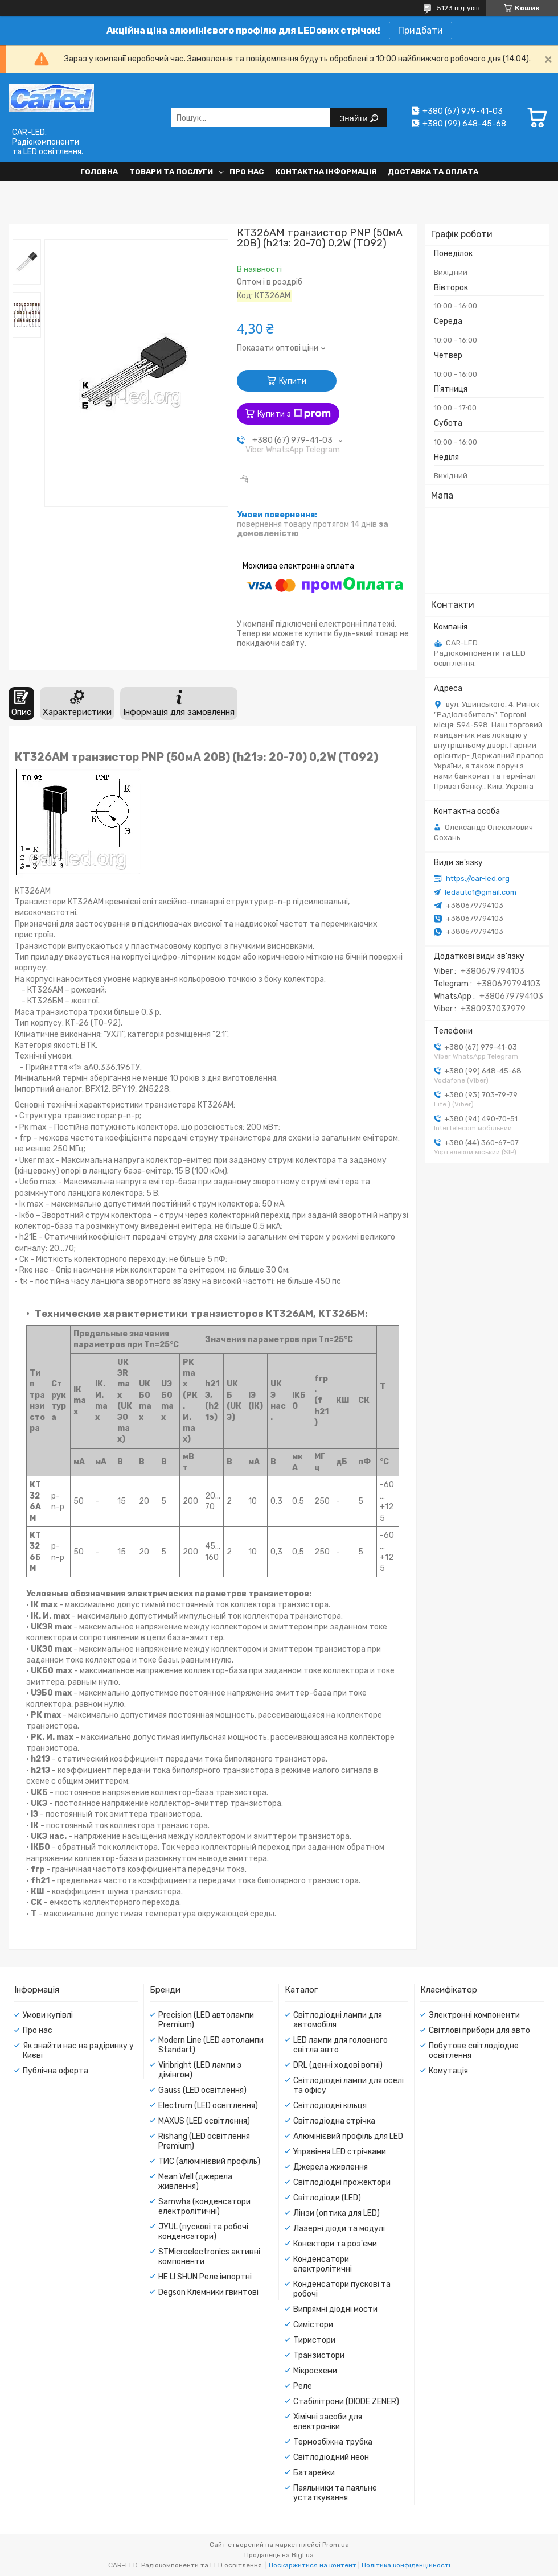 This screenshot has width=558, height=2576. What do you see at coordinates (342, 2182) in the screenshot?
I see `Світлодіодні прожектори` at bounding box center [342, 2182].